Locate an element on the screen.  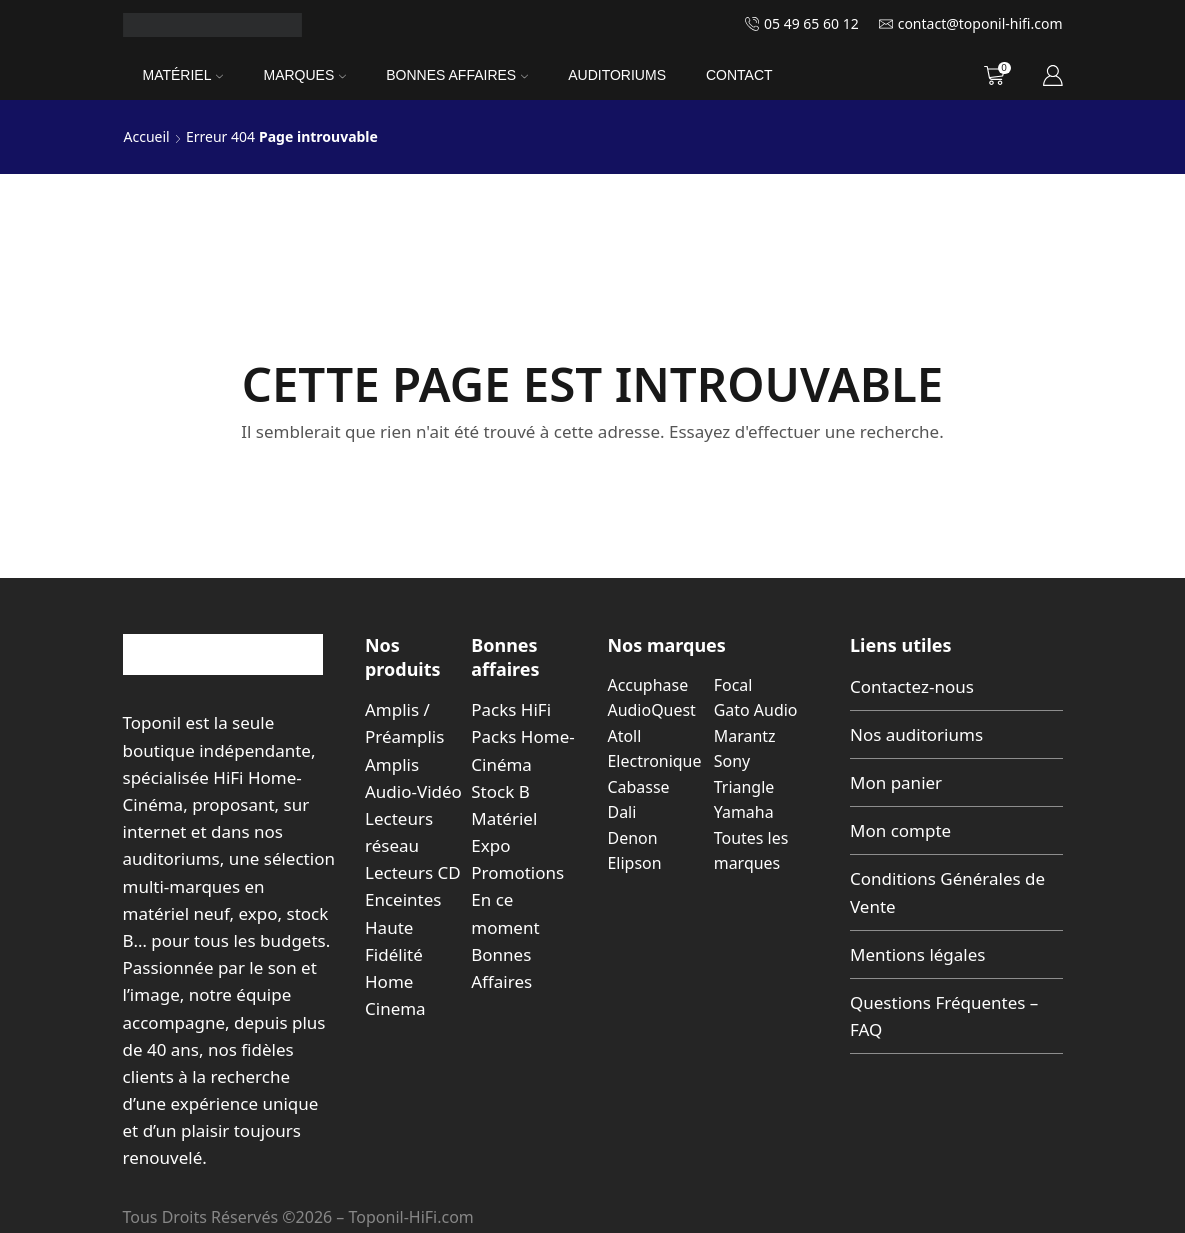
Contactez-nous is located at coordinates (912, 686).